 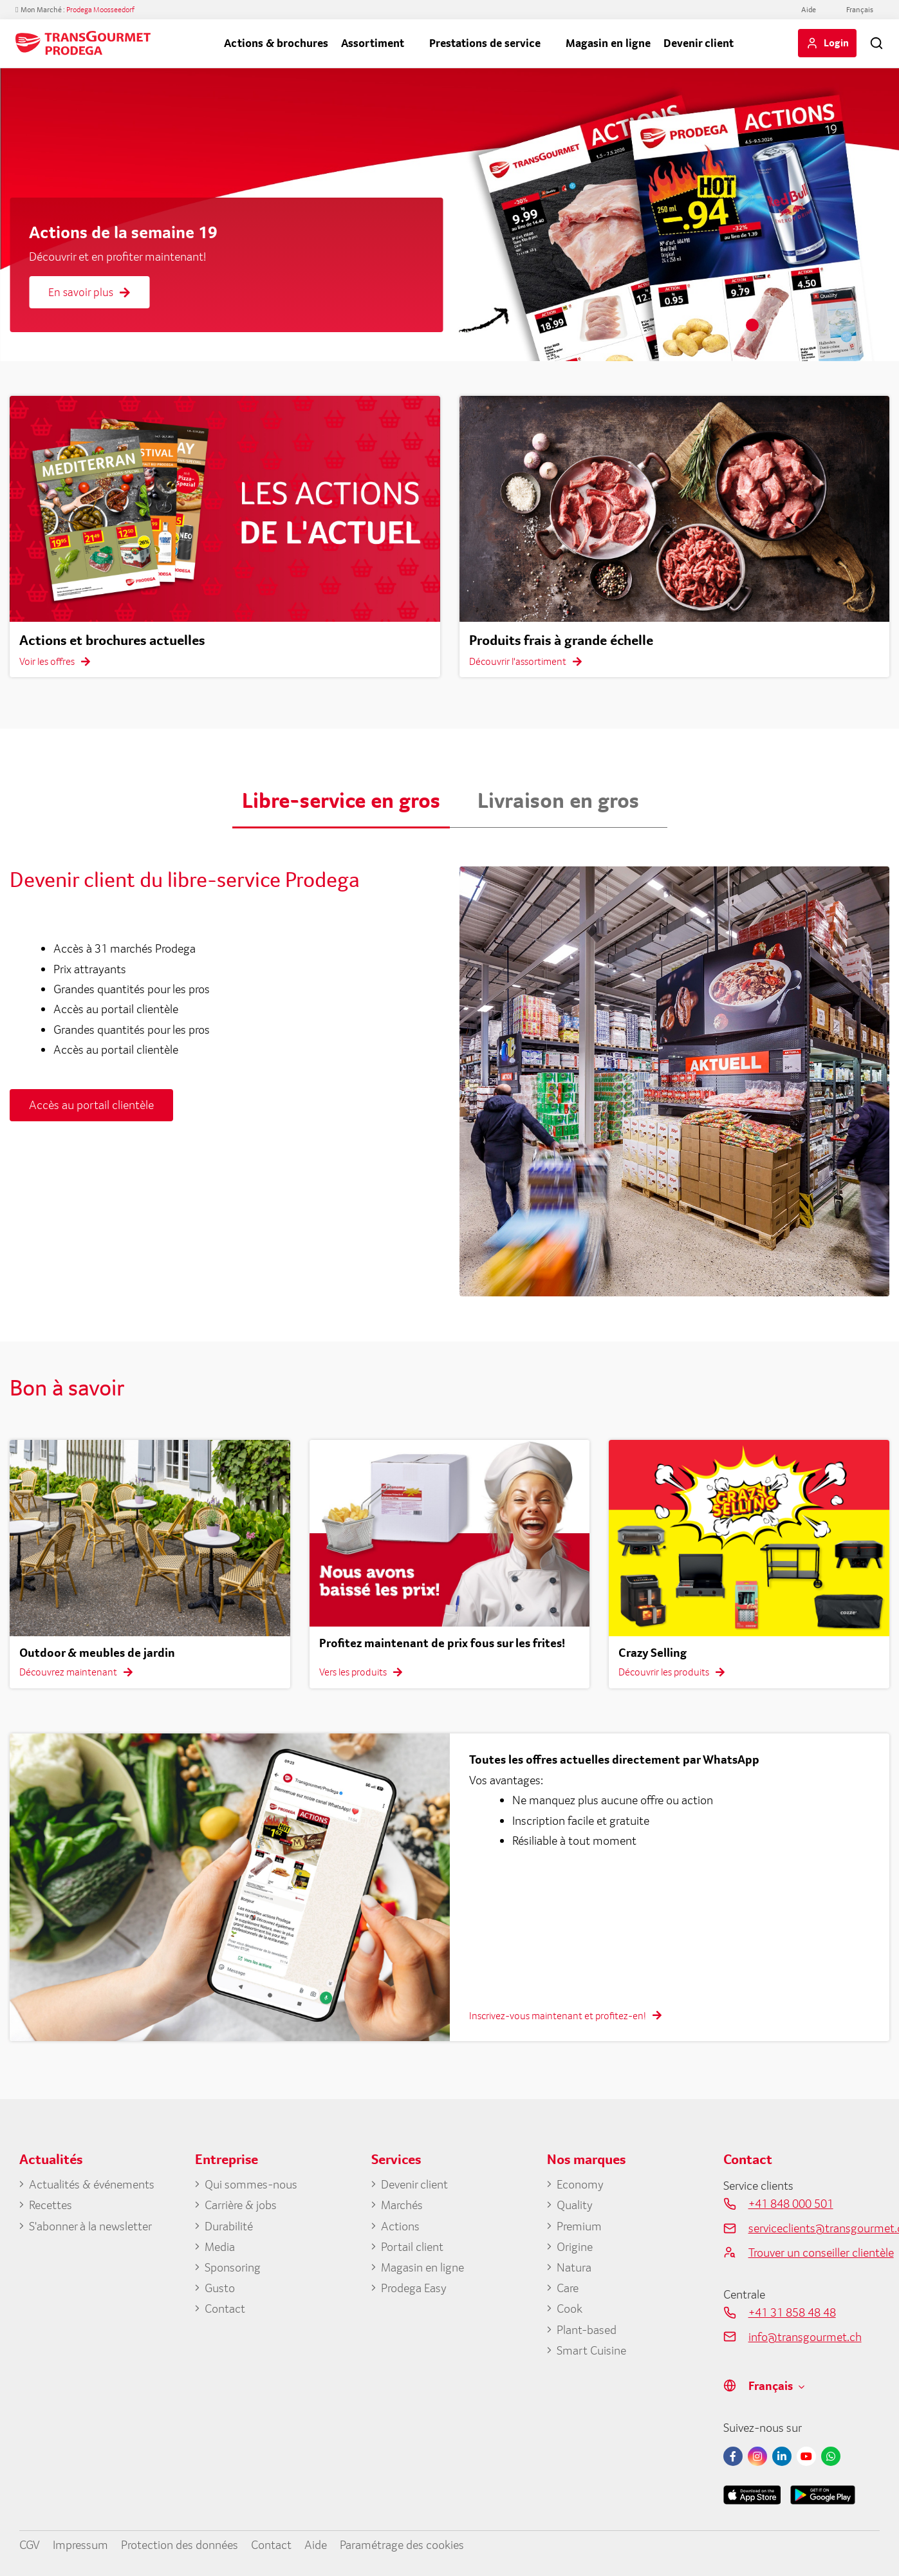 What do you see at coordinates (810, 325) in the screenshot?
I see `4 [tab]` at bounding box center [810, 325].